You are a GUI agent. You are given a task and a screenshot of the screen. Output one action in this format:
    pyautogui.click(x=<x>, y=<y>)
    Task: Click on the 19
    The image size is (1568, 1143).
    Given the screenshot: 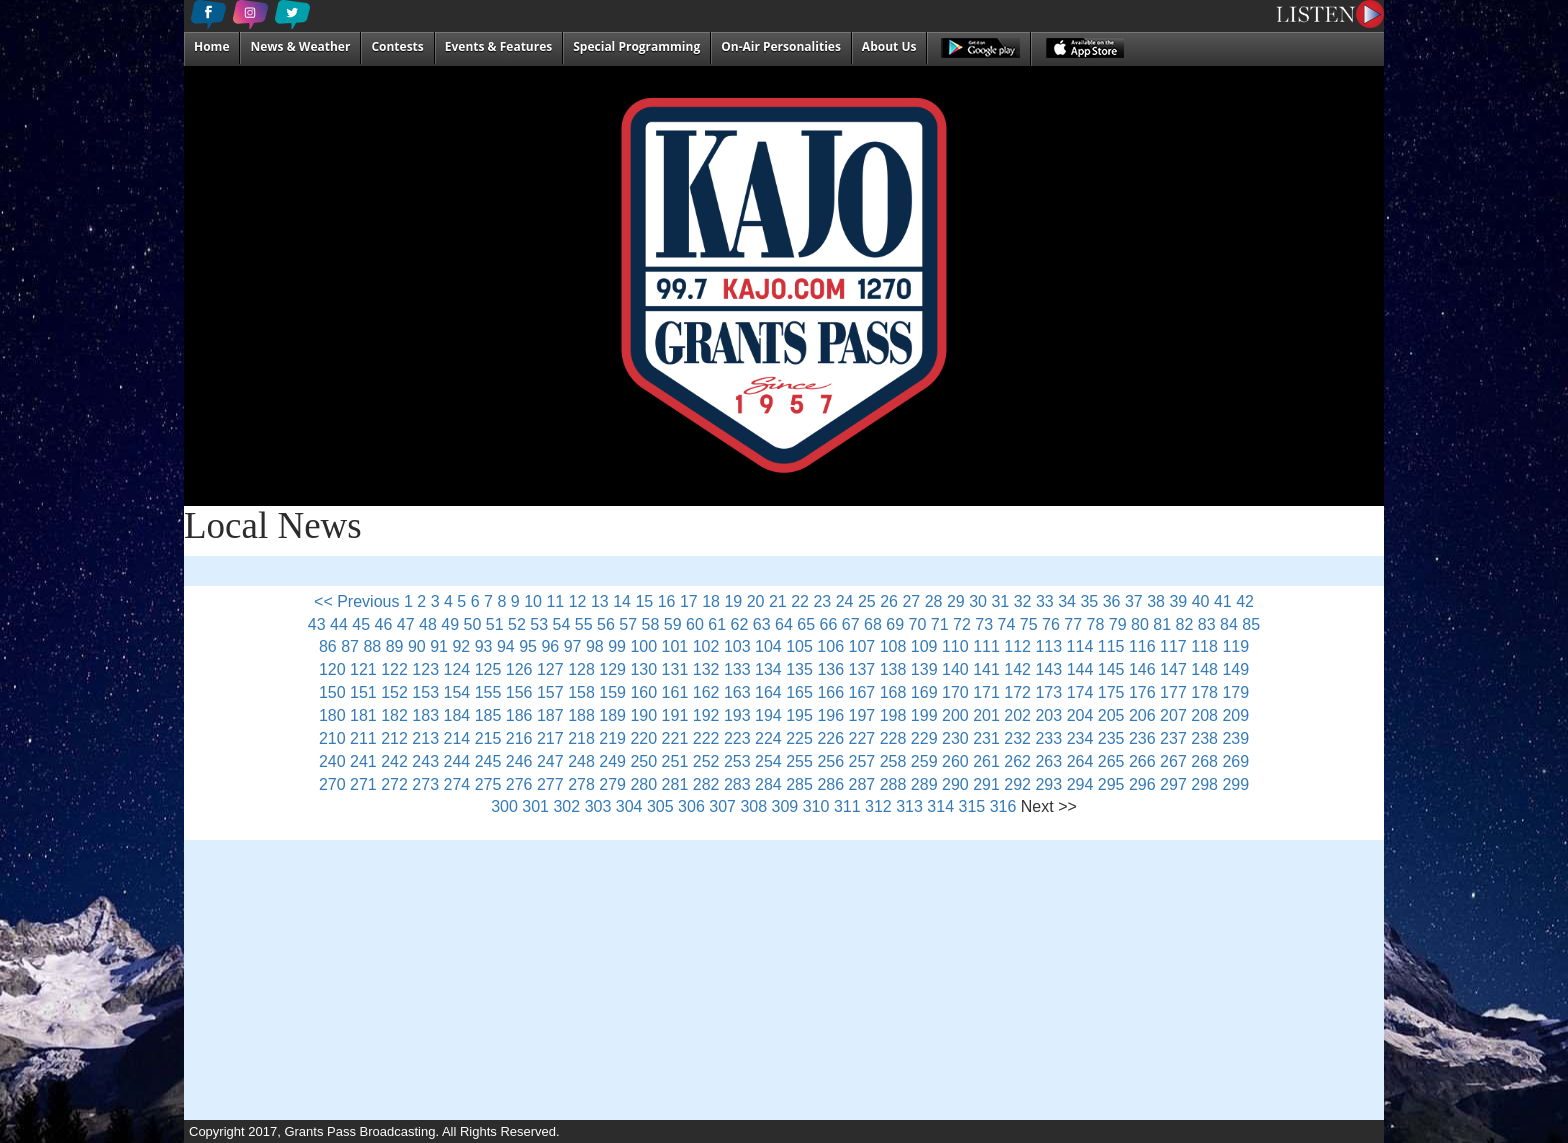 What is the action you would take?
    pyautogui.click(x=733, y=601)
    